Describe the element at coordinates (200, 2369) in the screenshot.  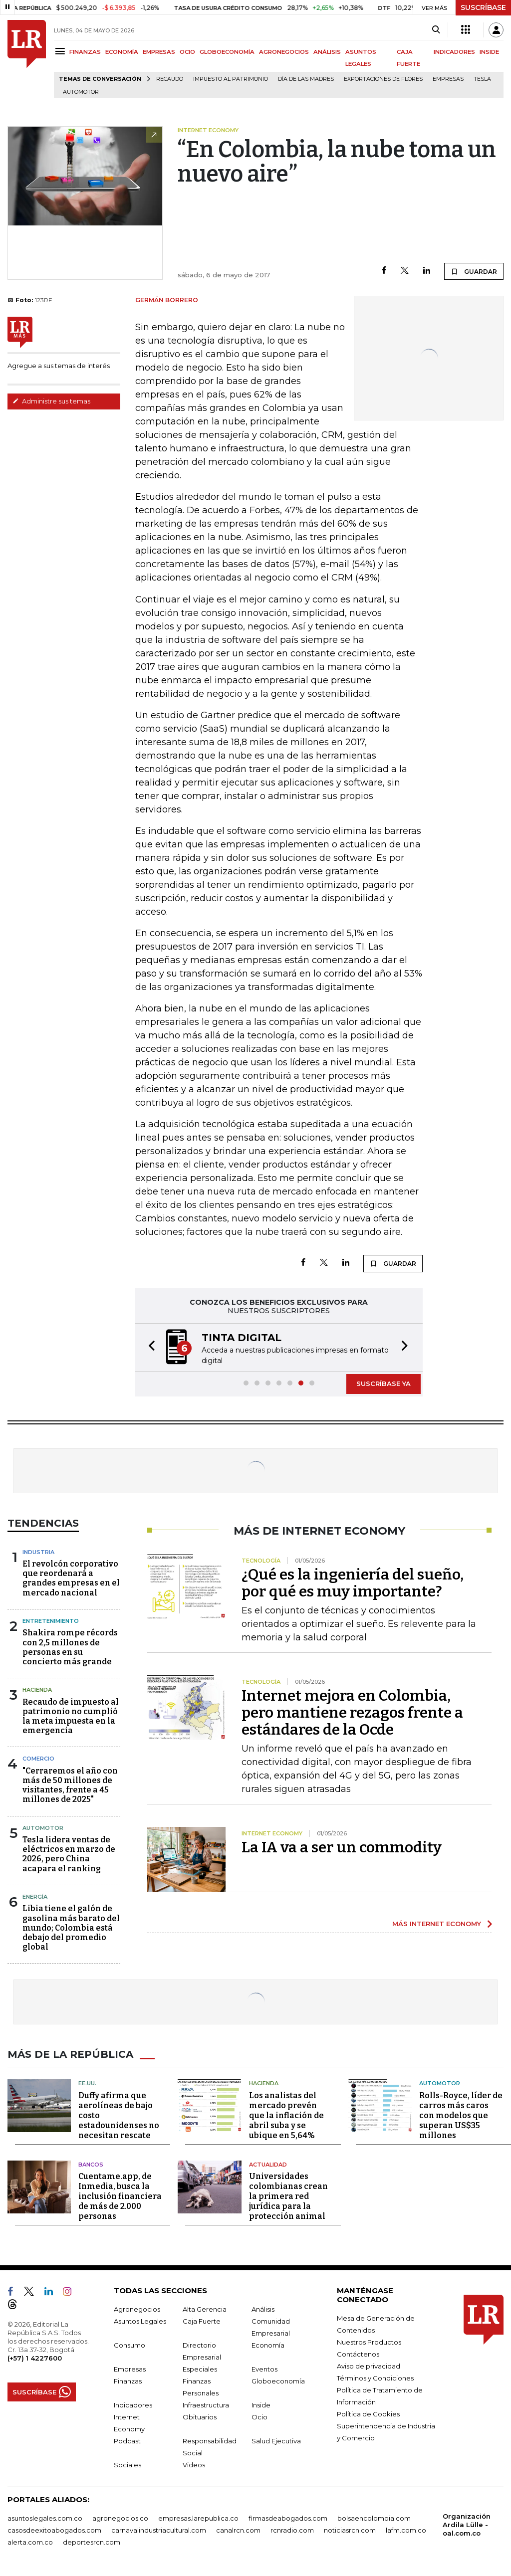
I see `Especiales` at that location.